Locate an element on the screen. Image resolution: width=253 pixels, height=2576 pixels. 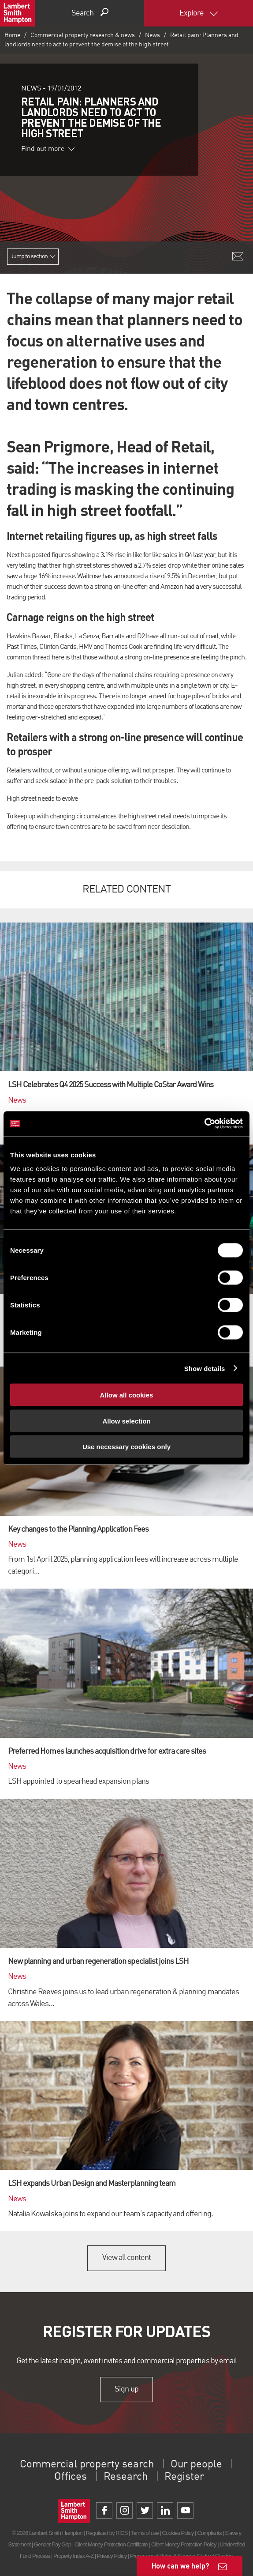
Commercial property research & news is located at coordinates (82, 35).